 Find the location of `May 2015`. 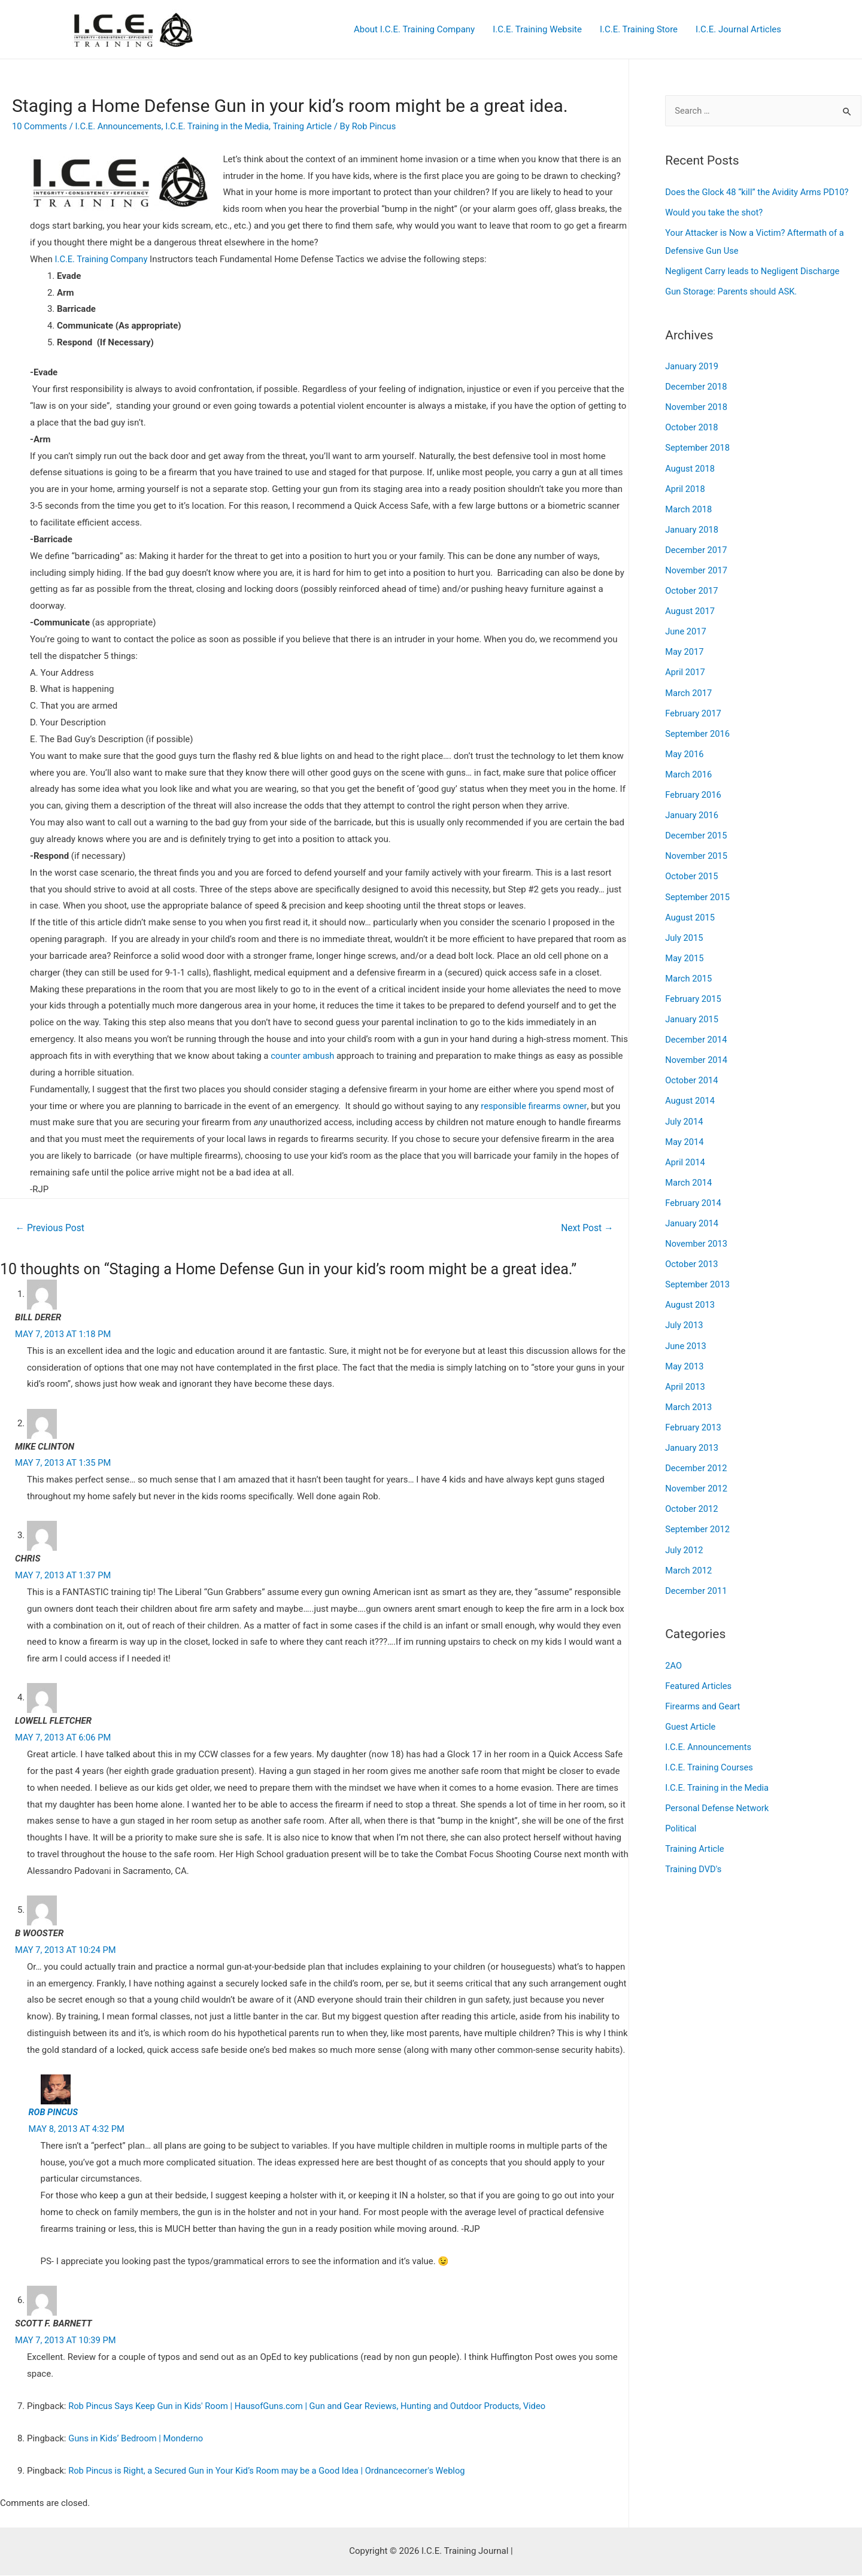

May 2015 is located at coordinates (685, 951).